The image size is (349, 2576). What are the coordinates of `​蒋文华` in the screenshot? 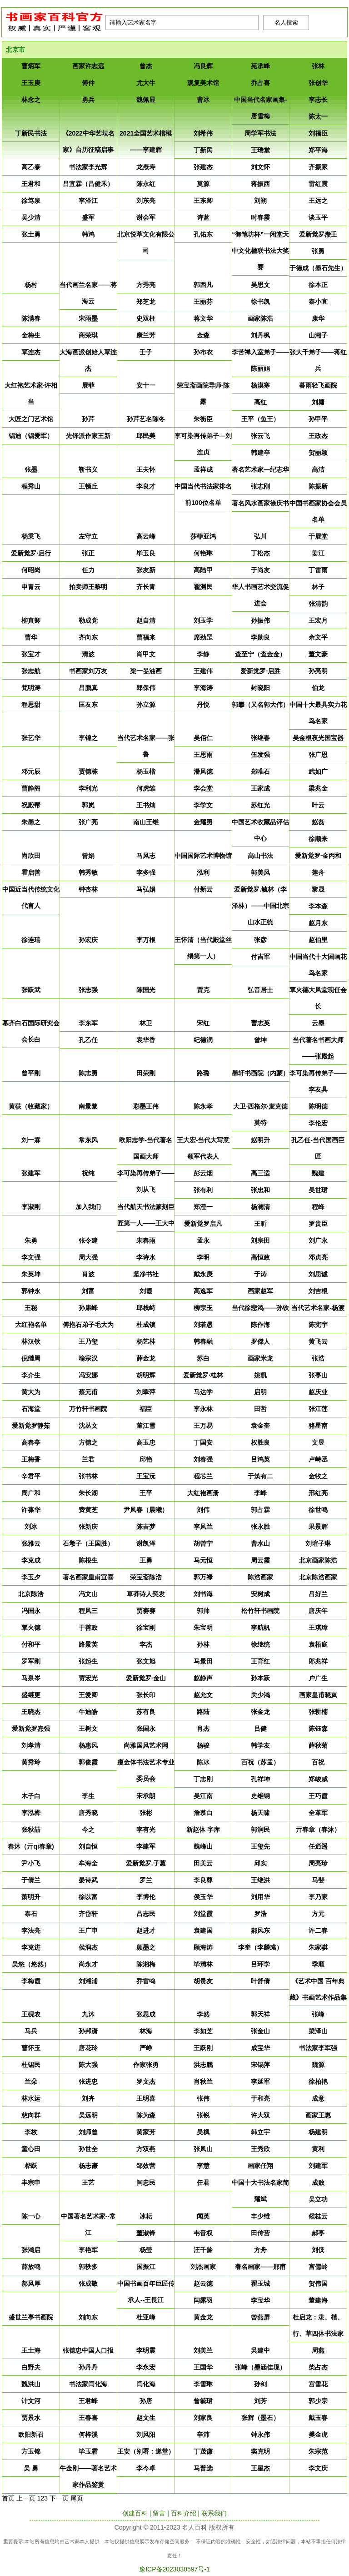 It's located at (203, 318).